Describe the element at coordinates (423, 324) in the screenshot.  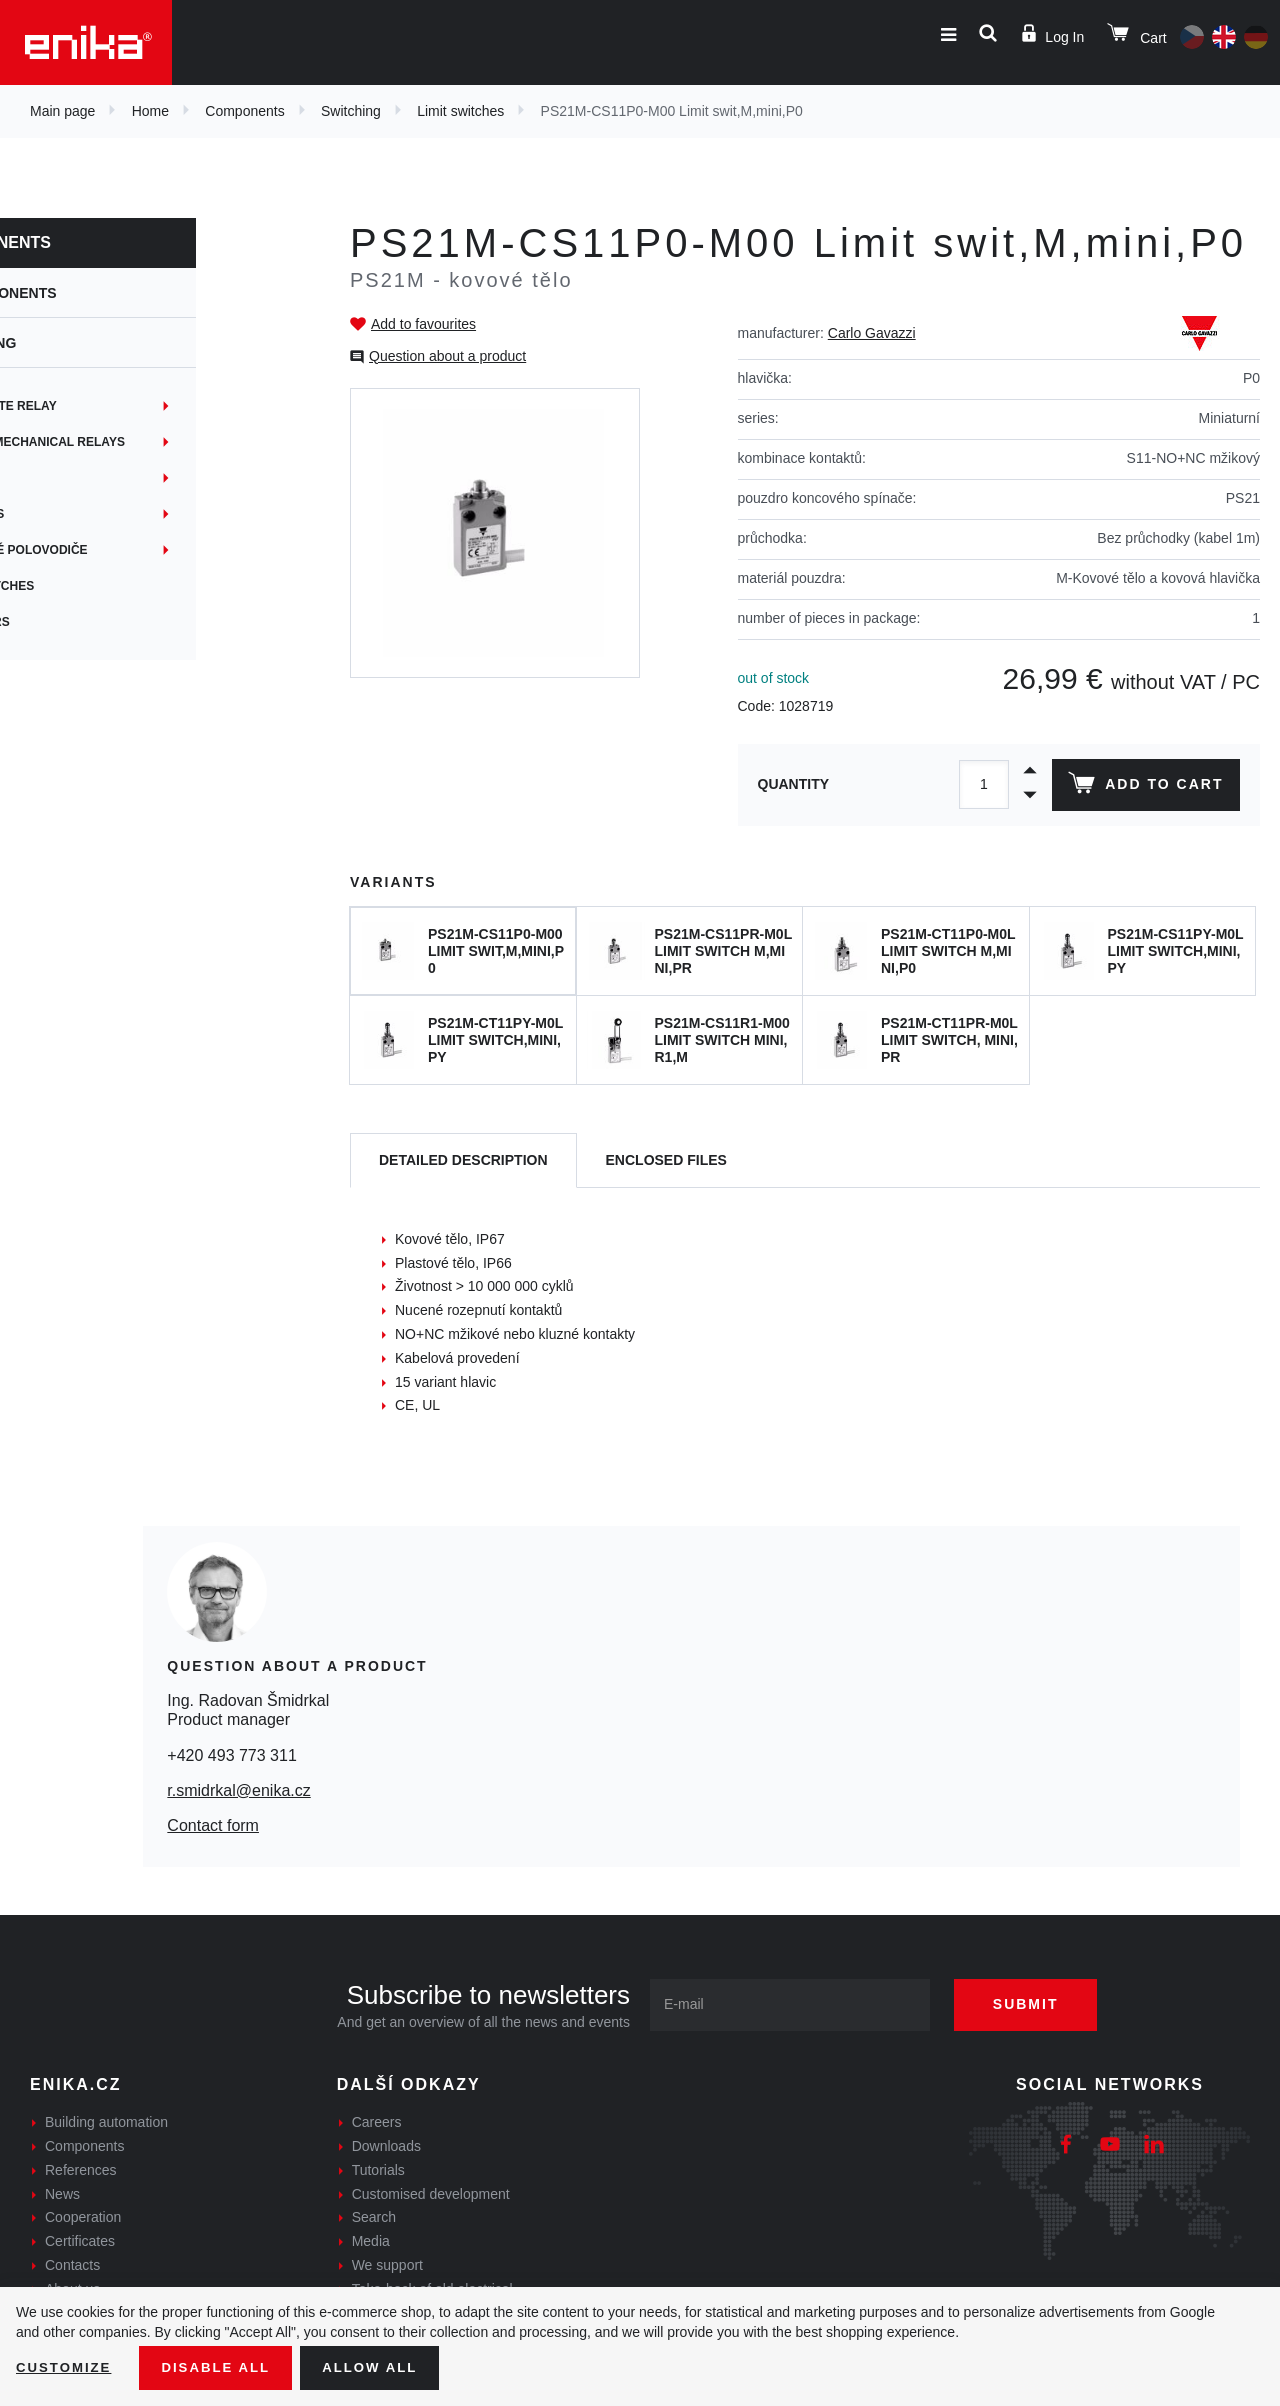
I see `Add to favourites` at that location.